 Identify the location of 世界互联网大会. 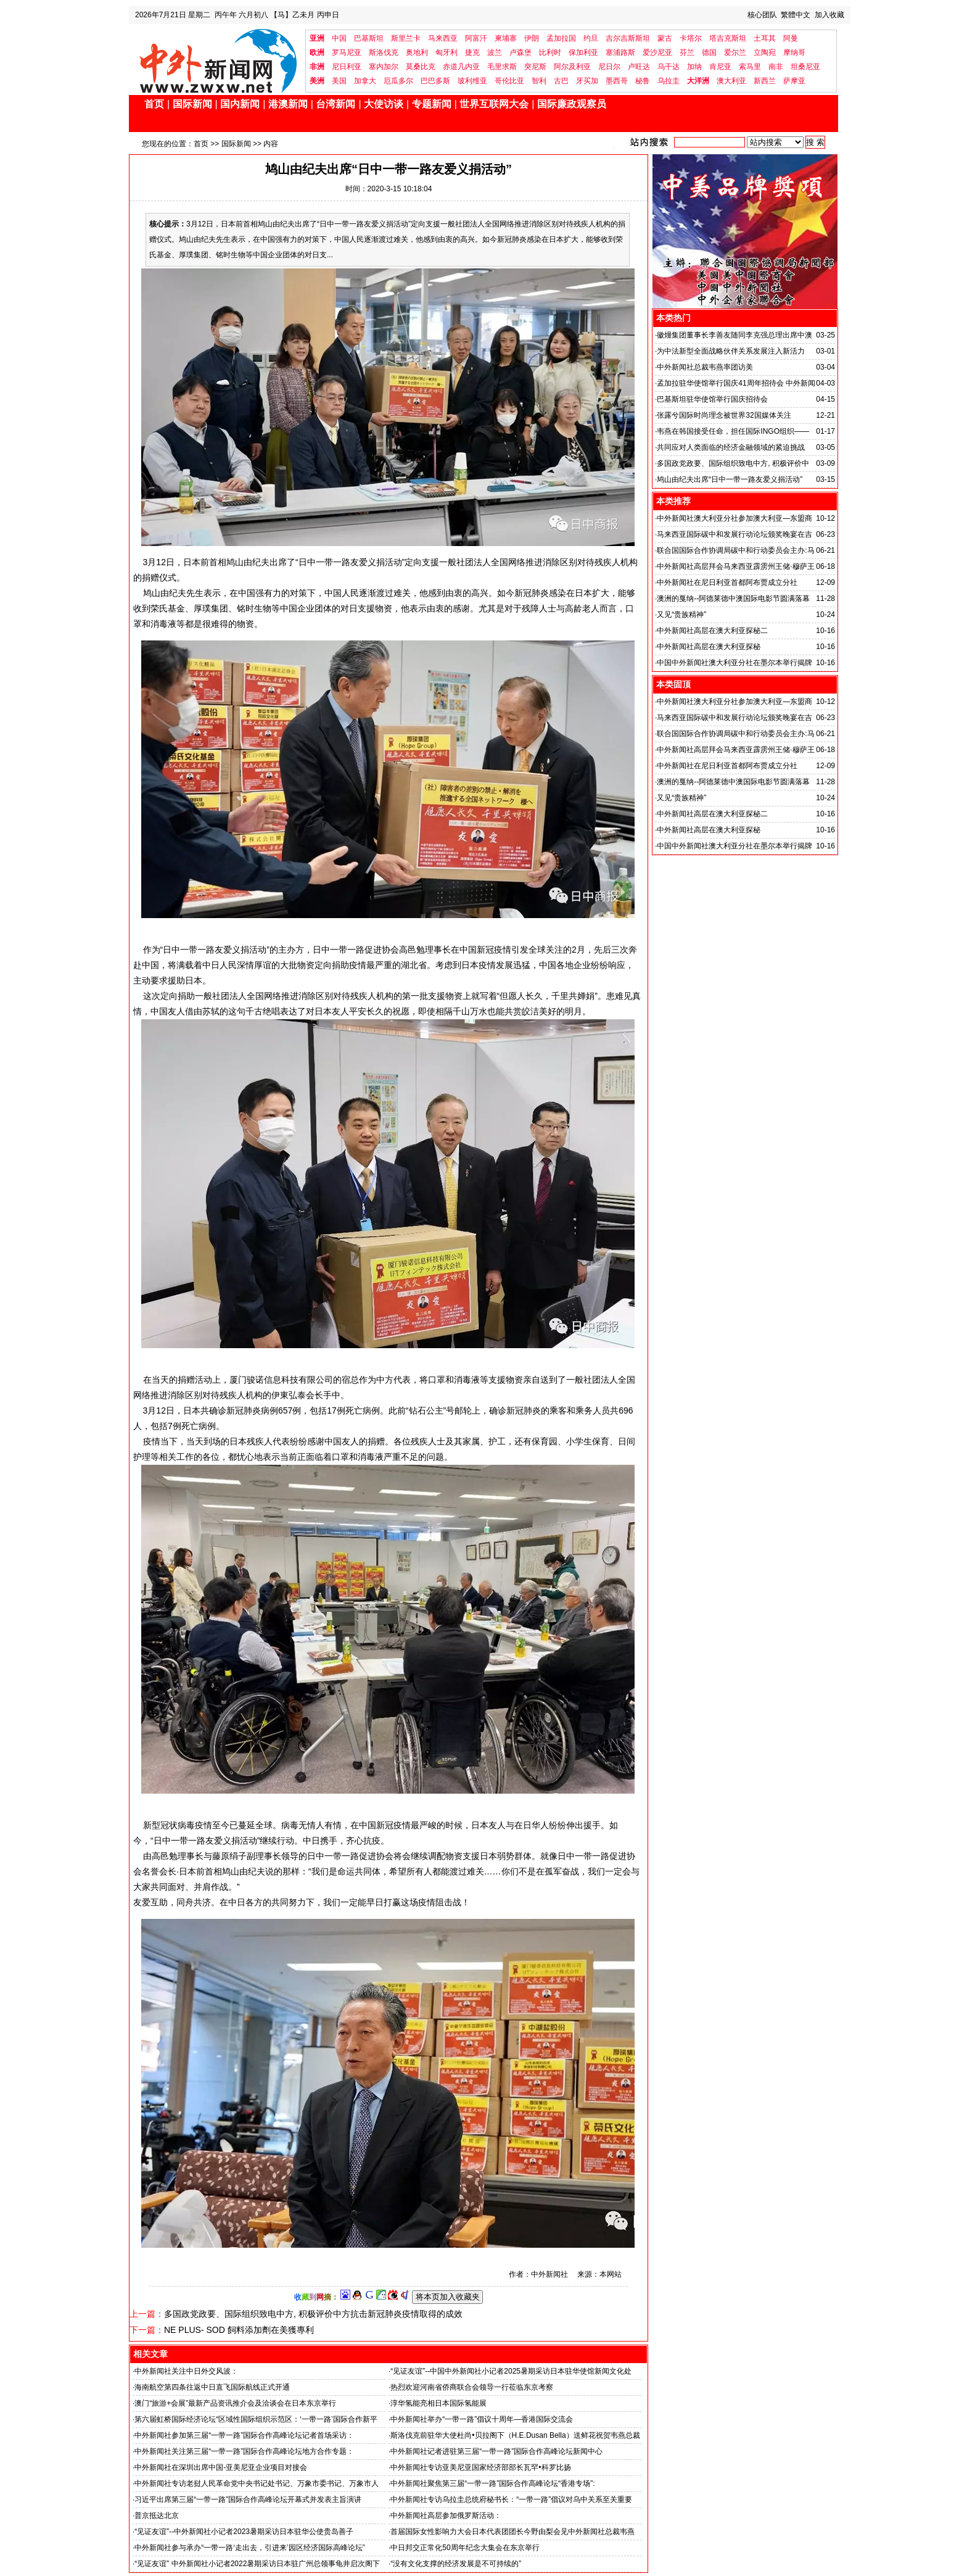
(494, 104).